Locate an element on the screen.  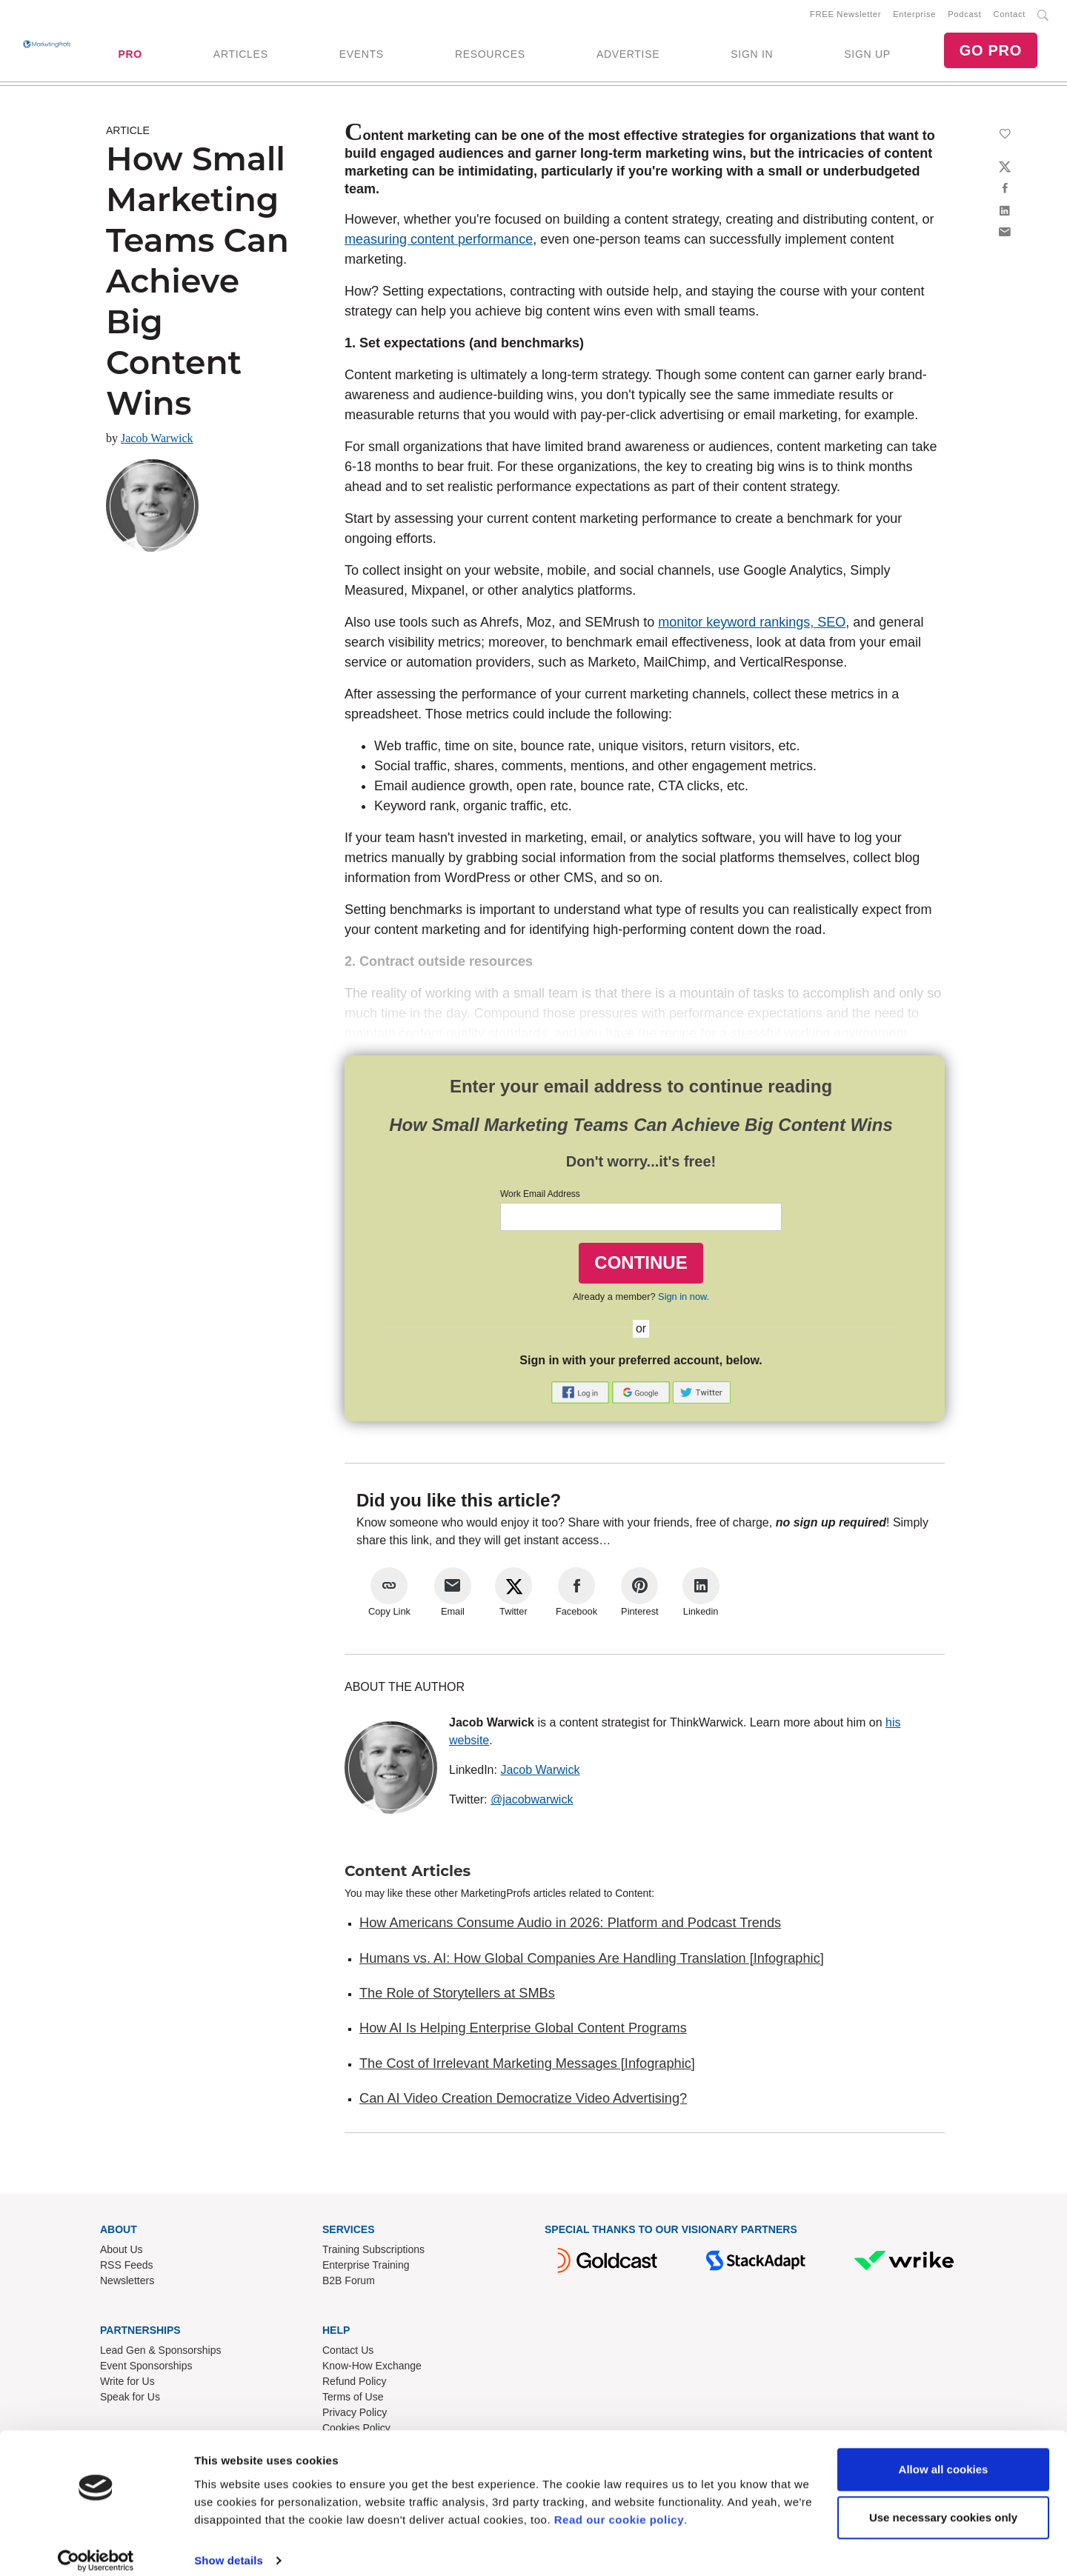
Lead Gen & Sponsorships is located at coordinates (160, 2353).